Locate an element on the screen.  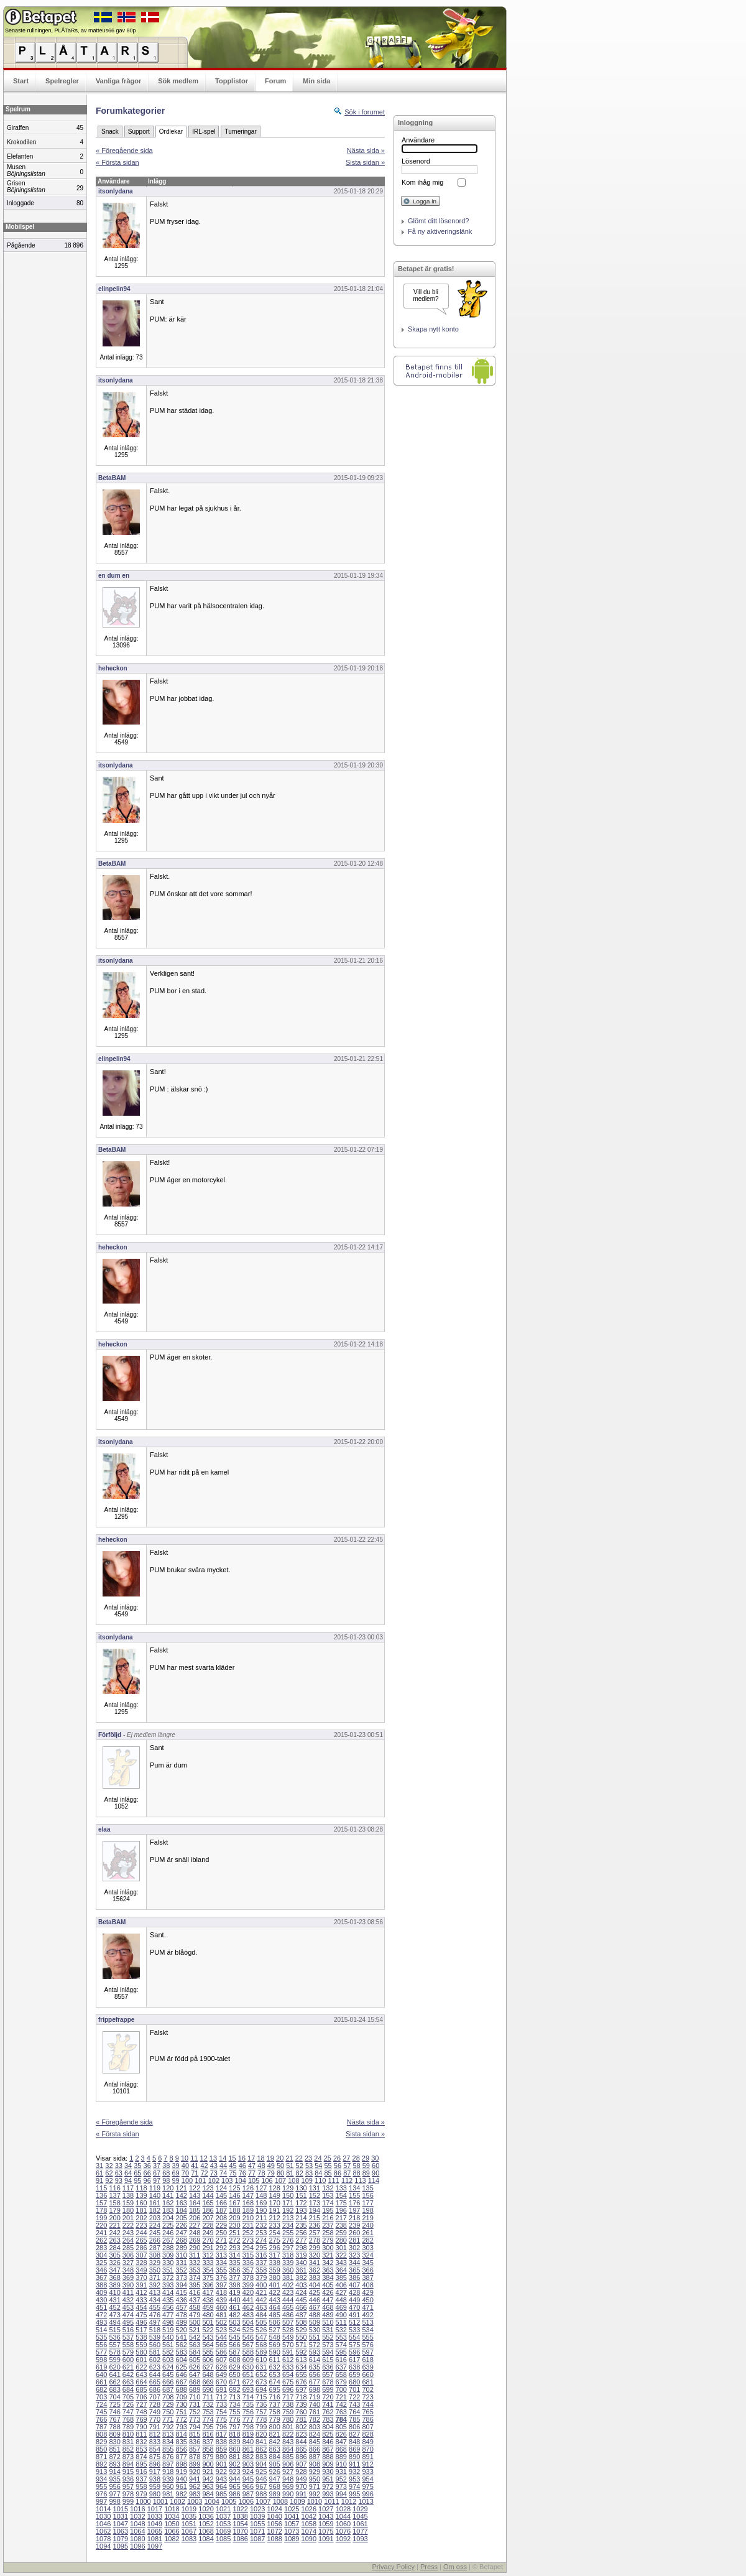
Ordlekar is located at coordinates (171, 131).